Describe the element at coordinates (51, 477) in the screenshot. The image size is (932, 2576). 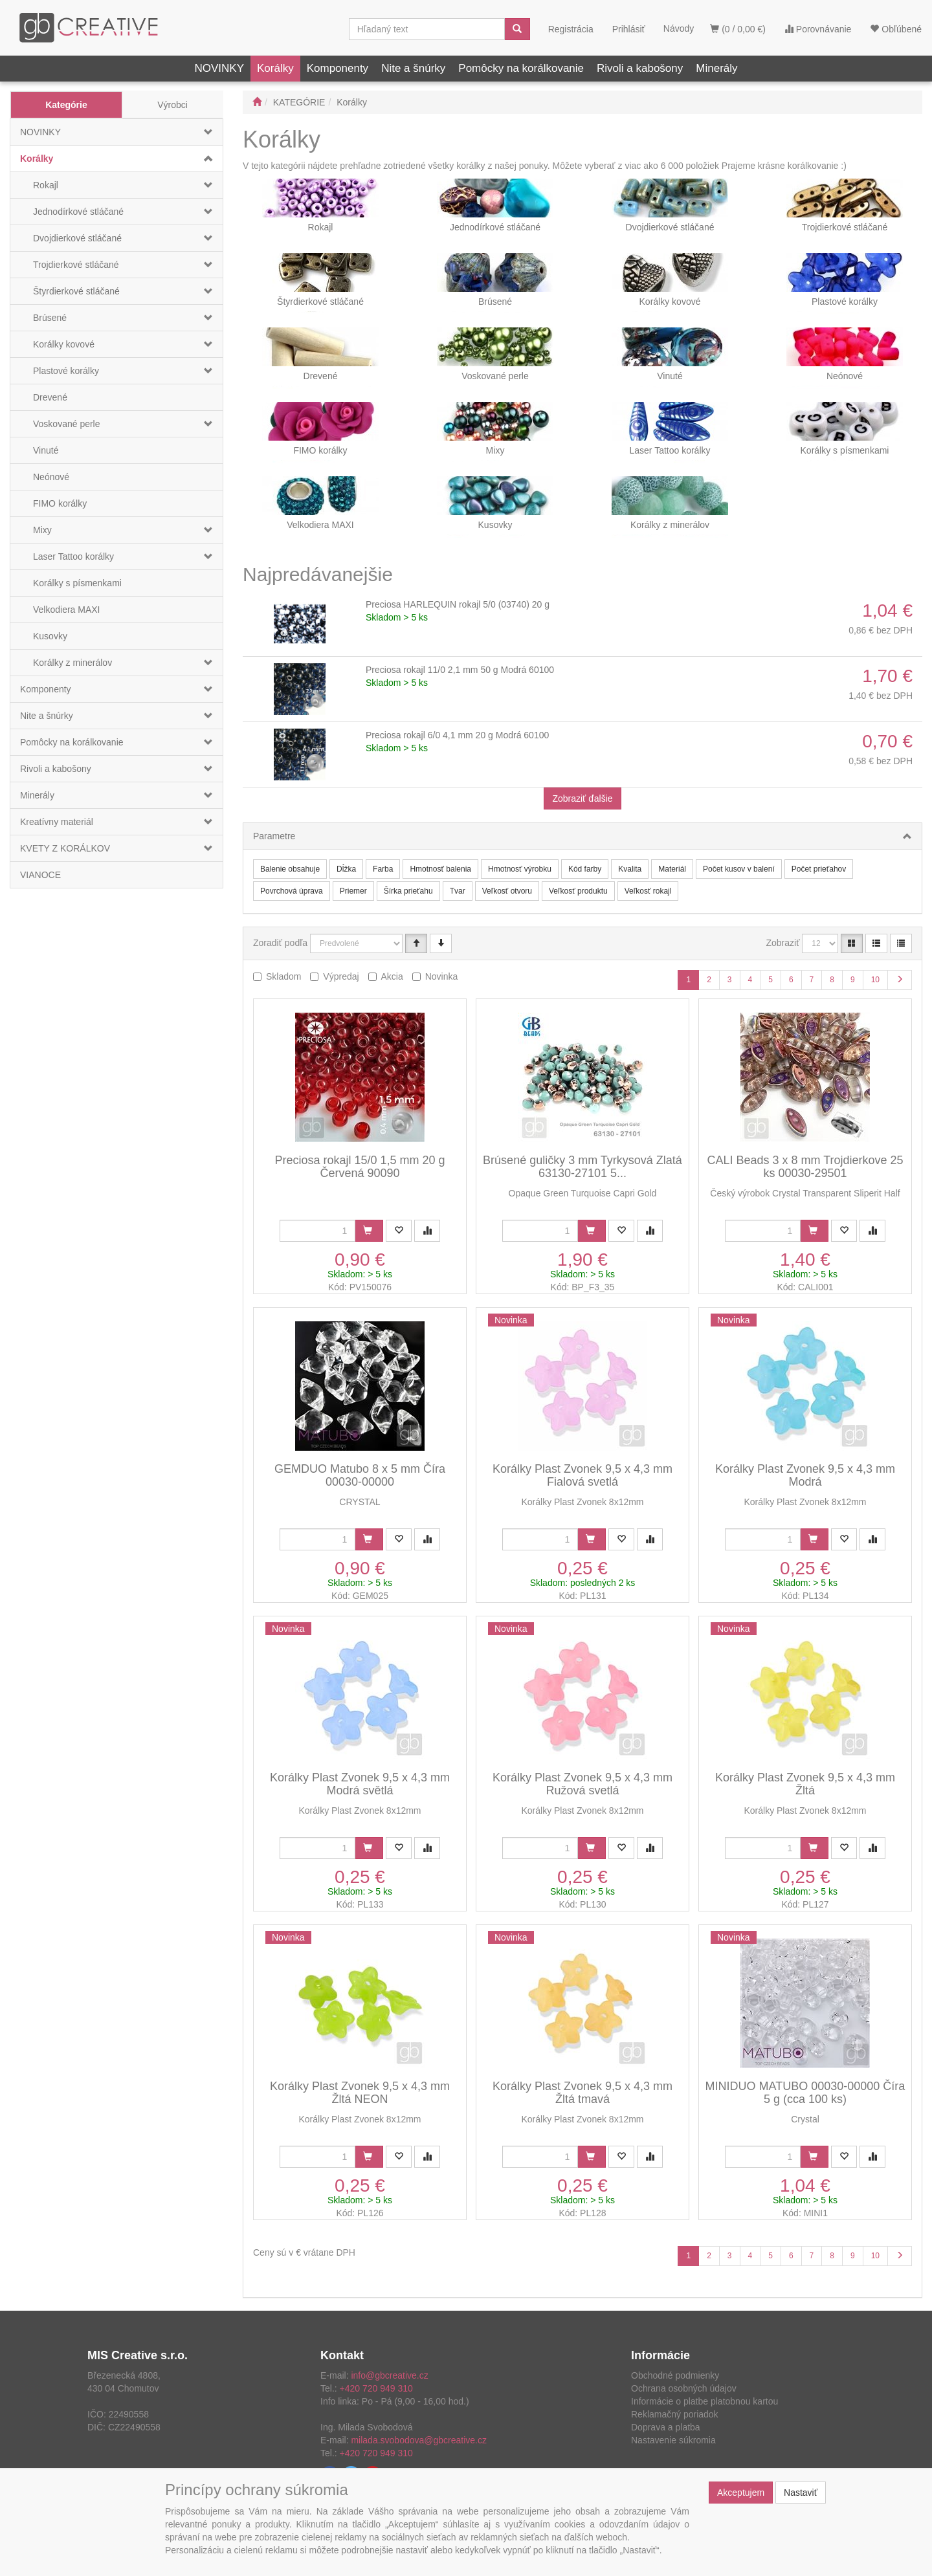
I see `Neónové` at that location.